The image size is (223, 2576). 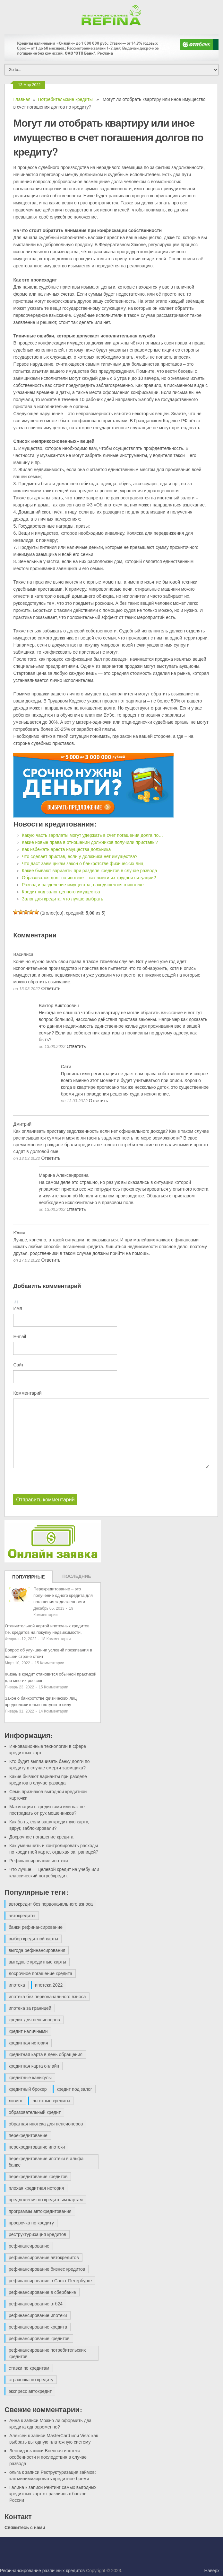 I want to click on рефинансирование, so click(x=29, y=2246).